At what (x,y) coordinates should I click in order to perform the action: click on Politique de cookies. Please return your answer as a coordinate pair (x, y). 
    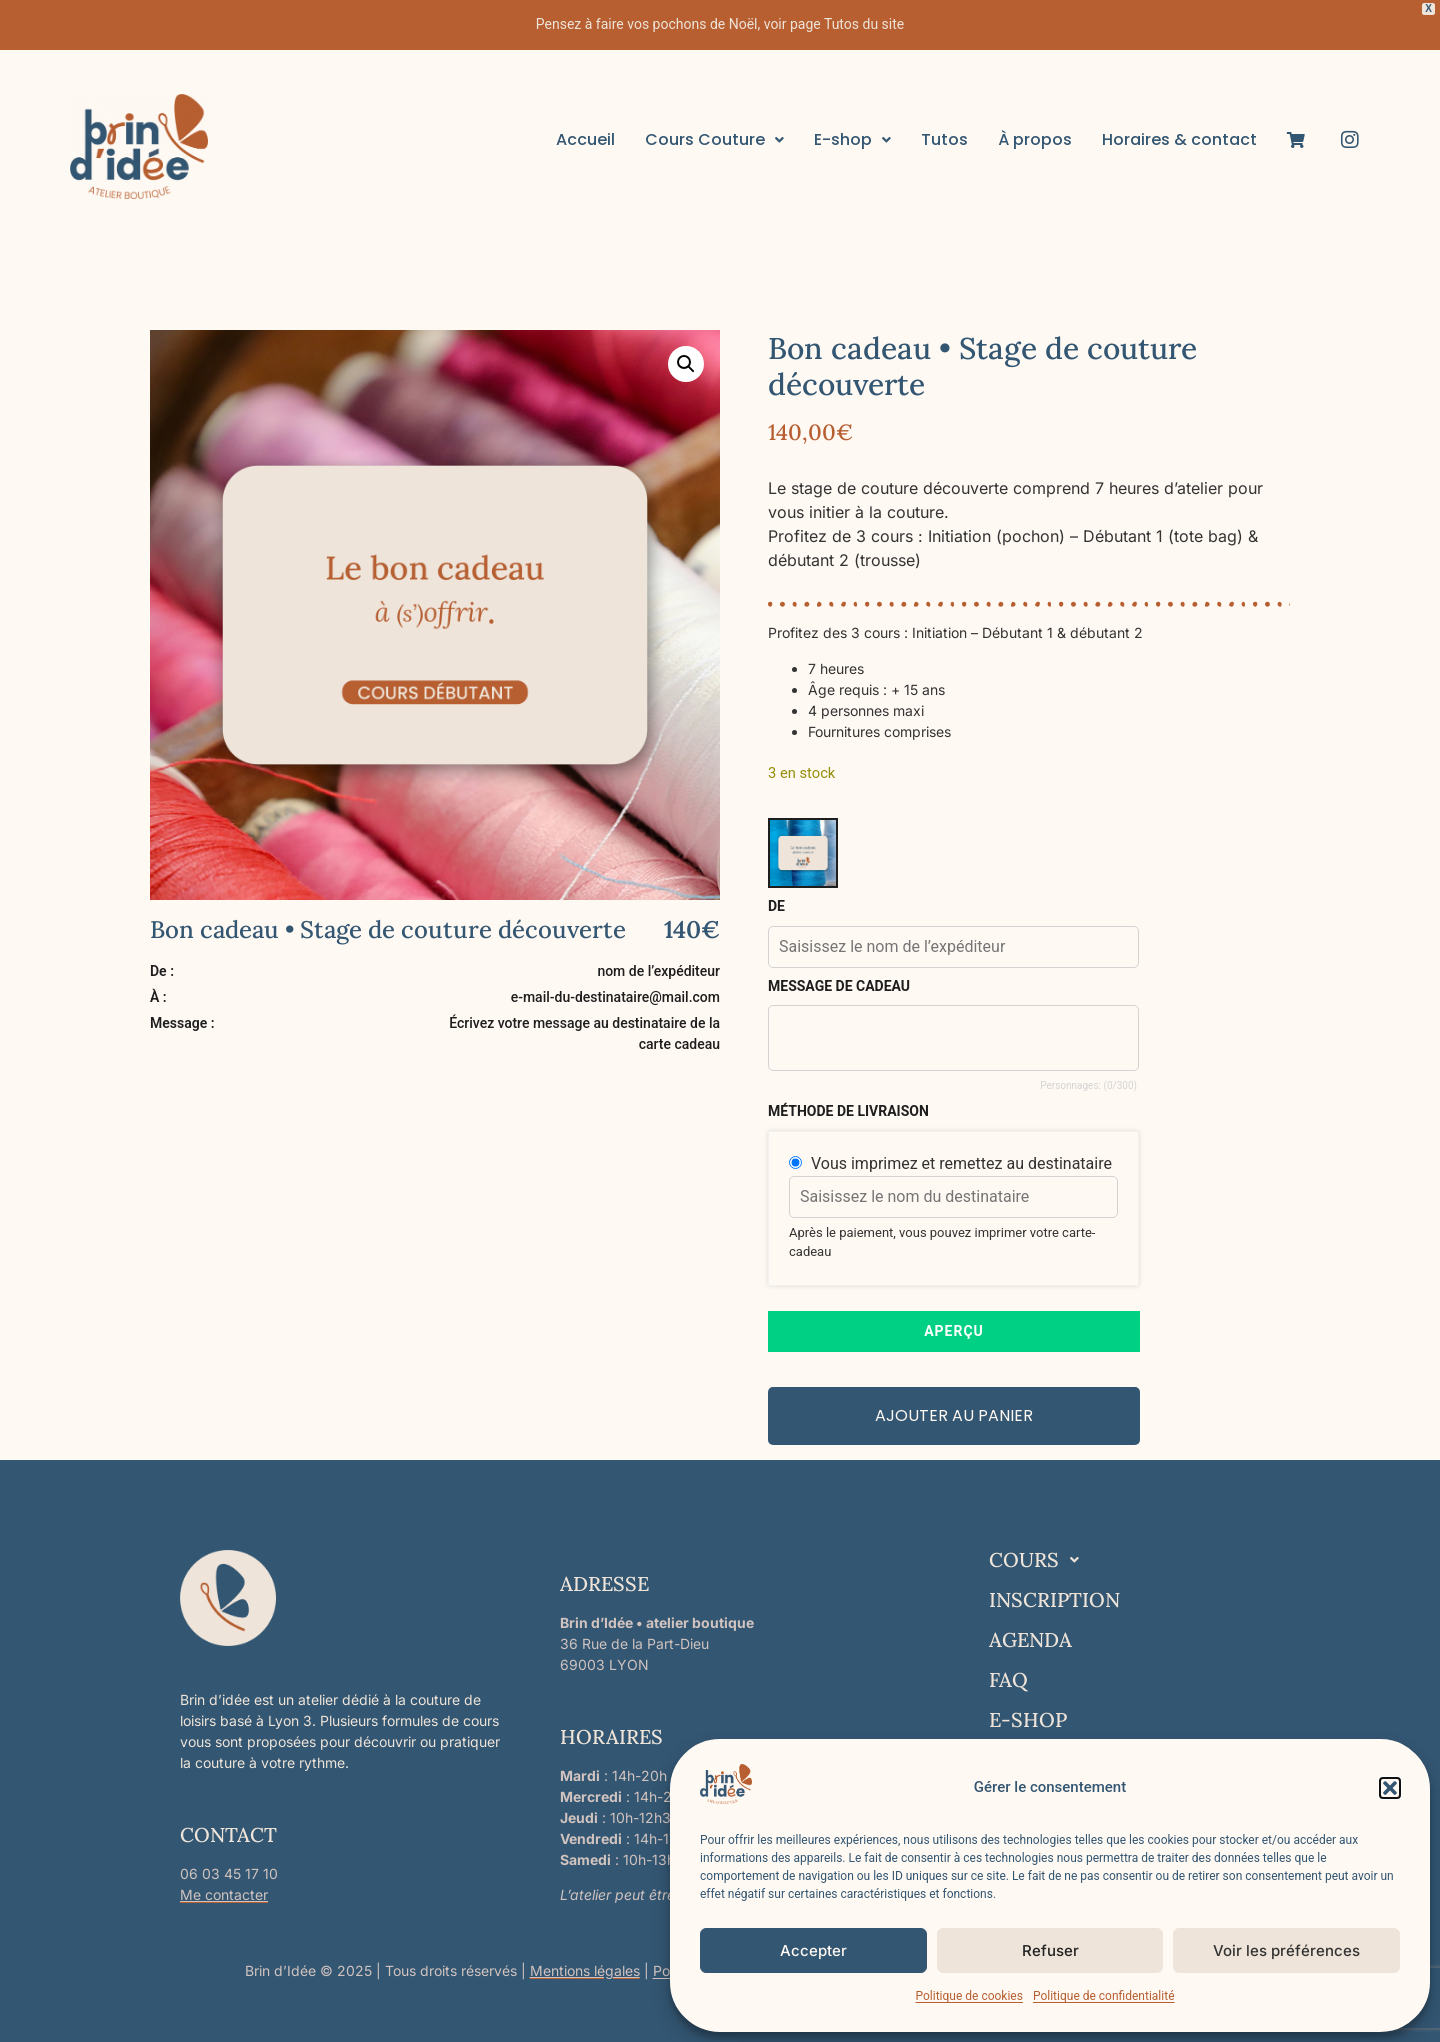
    Looking at the image, I should click on (969, 1996).